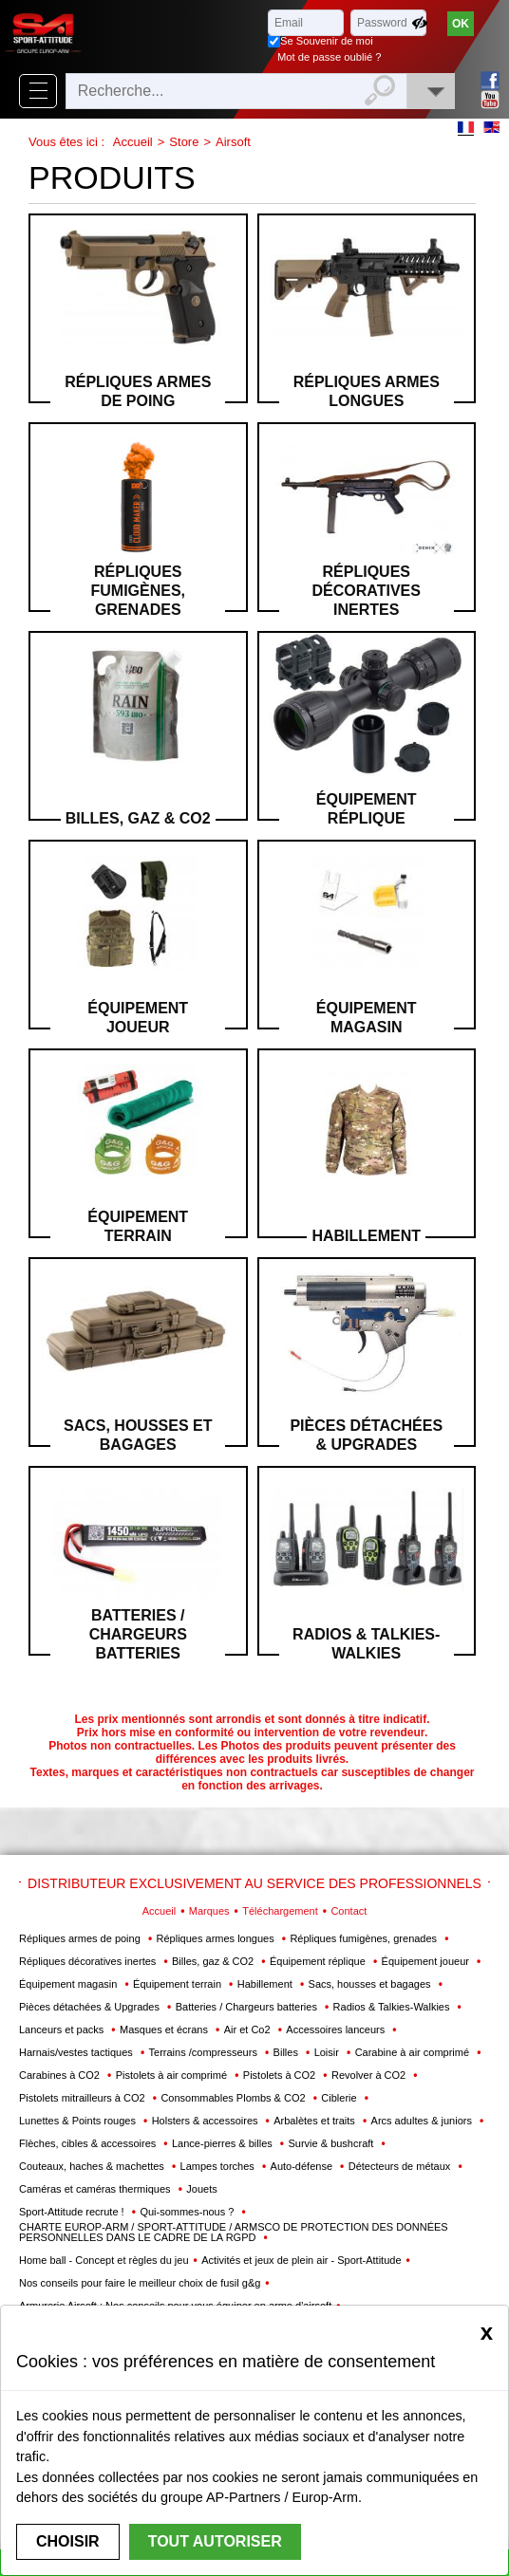  Describe the element at coordinates (138, 1634) in the screenshot. I see `Batteries / Chargeurs batteries` at that location.